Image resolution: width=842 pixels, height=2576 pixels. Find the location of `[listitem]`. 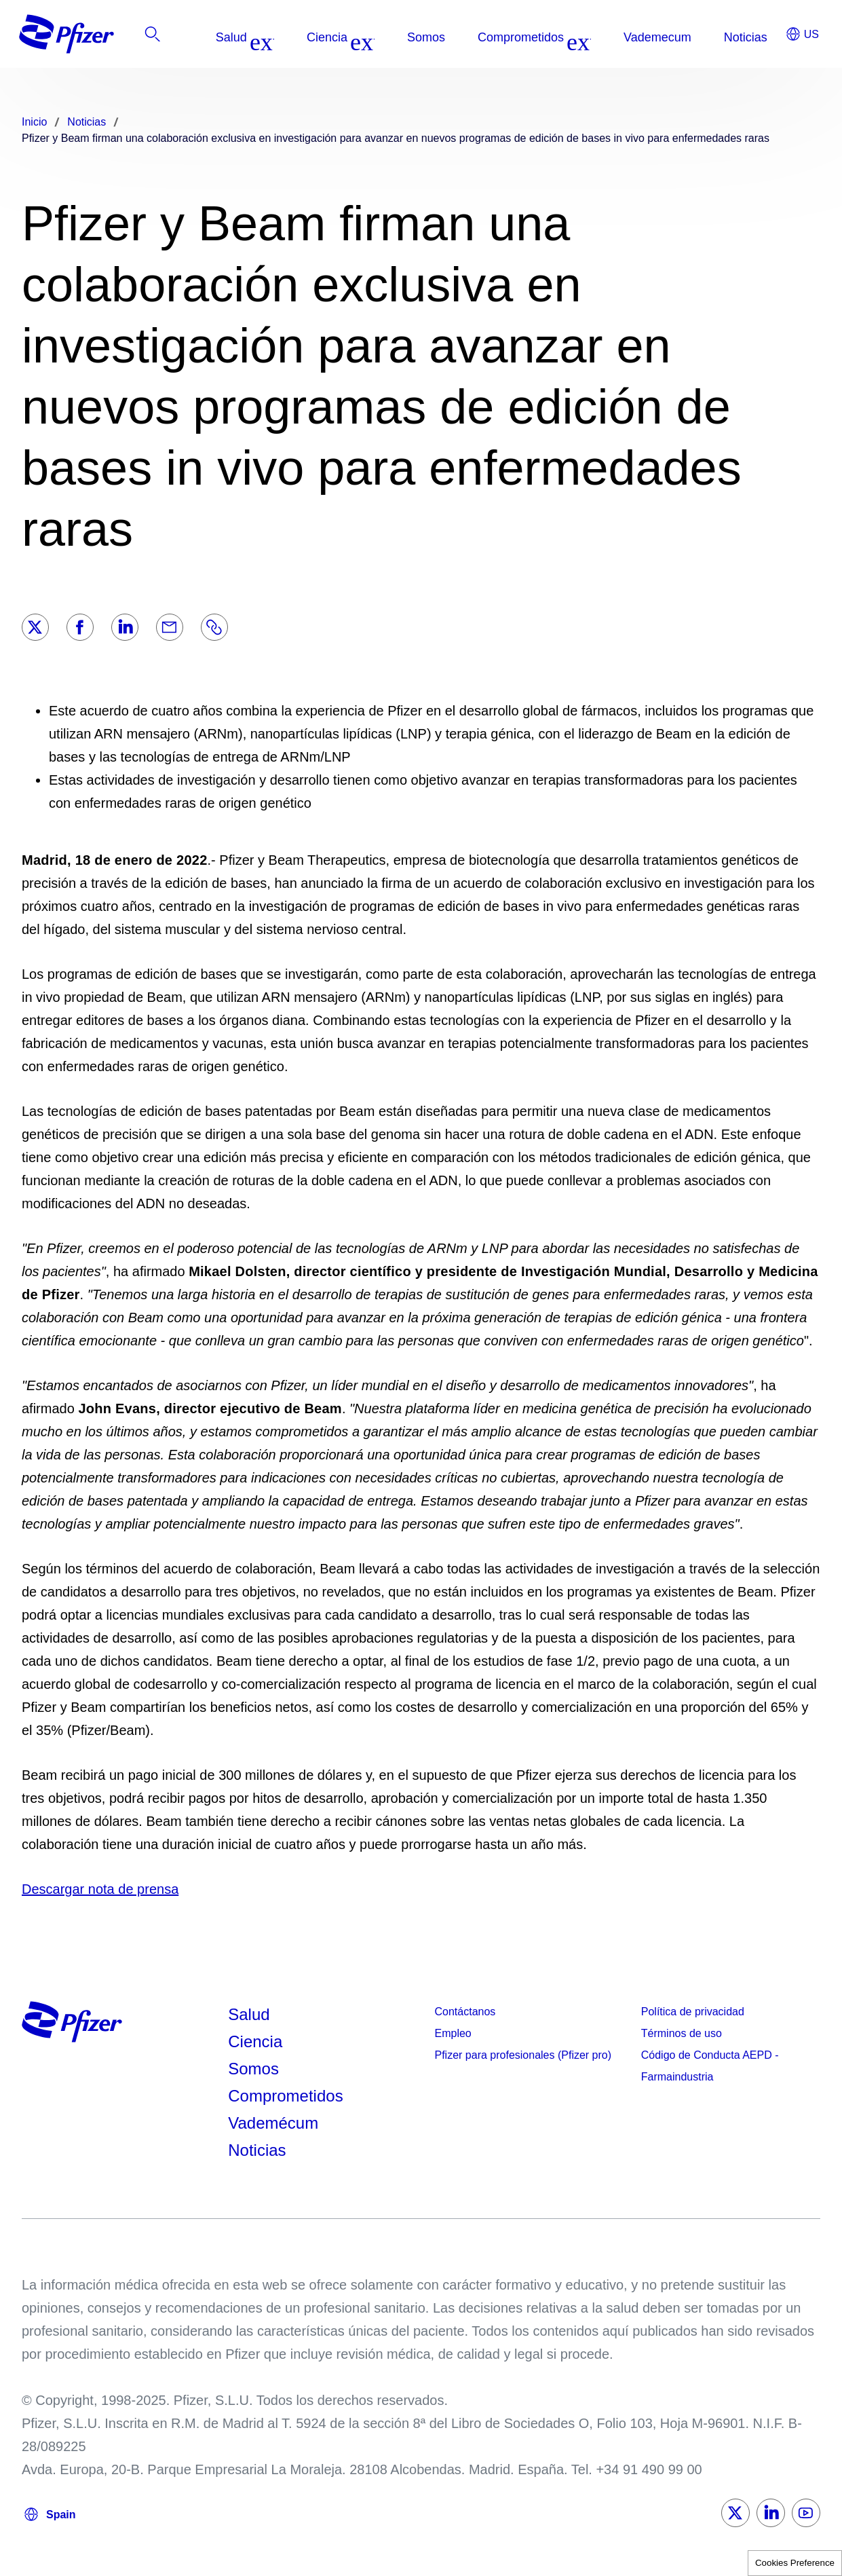

[listitem] is located at coordinates (731, 37).